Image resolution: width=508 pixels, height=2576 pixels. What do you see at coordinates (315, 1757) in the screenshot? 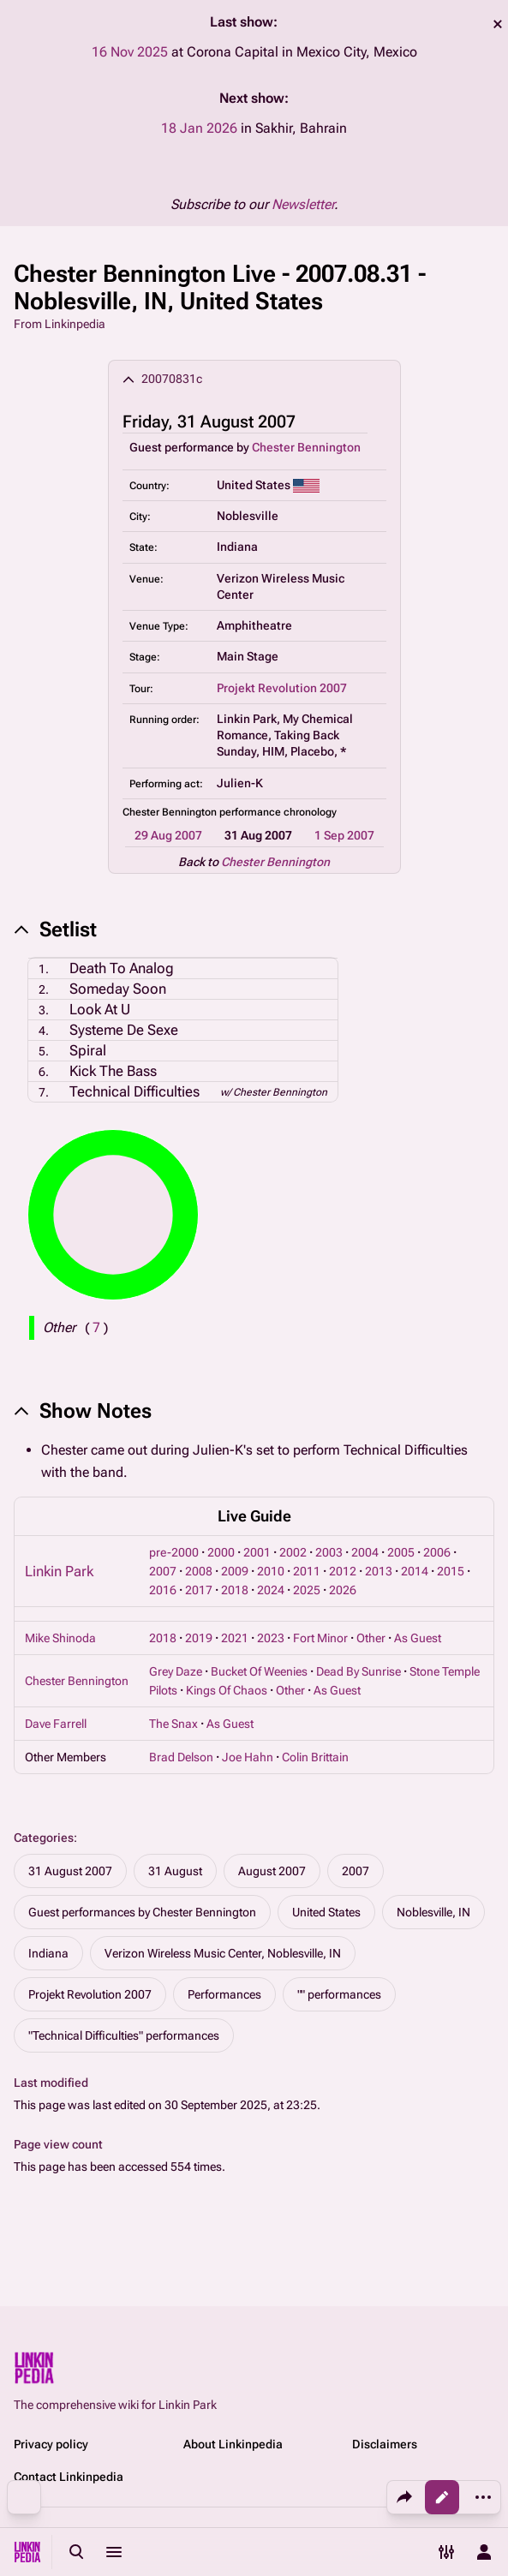
I see `Colin Brittain` at bounding box center [315, 1757].